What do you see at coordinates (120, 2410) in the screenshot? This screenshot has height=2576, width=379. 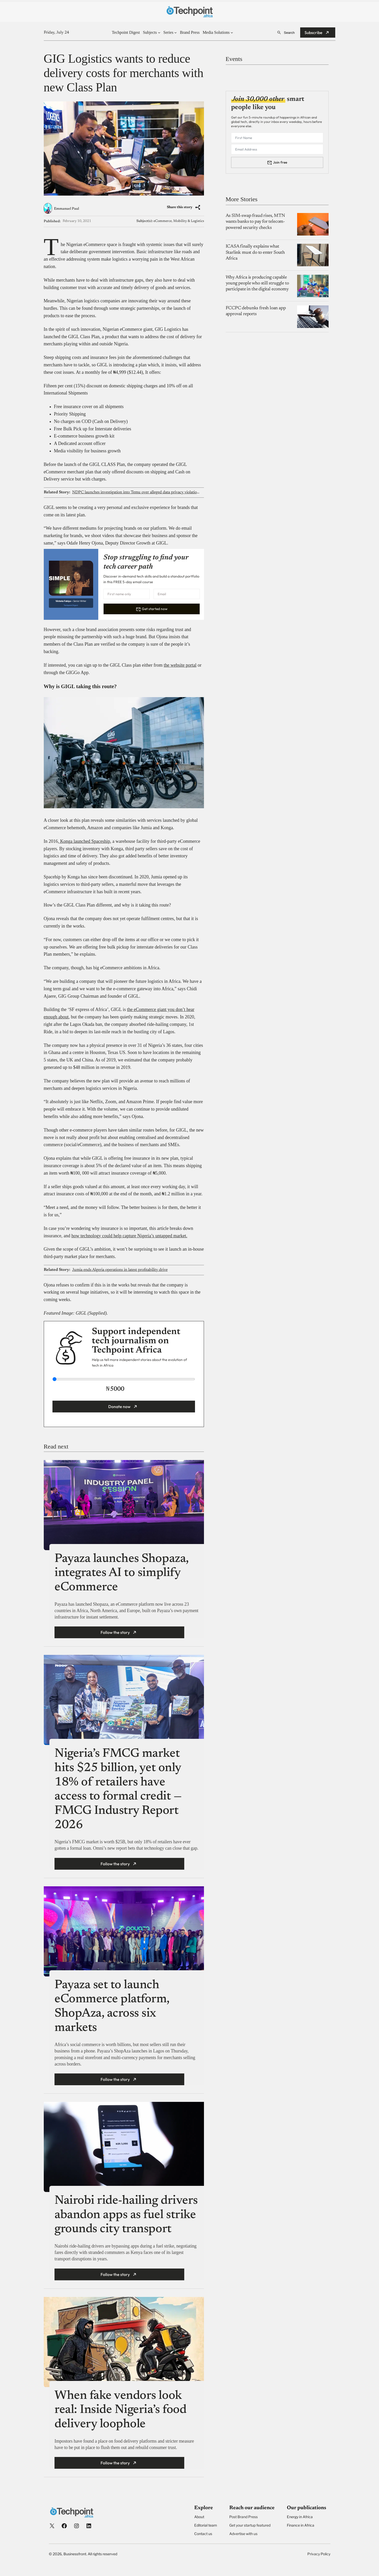 I see `When fake vendors look real: Inside Nigeria’s food delivery loophole` at bounding box center [120, 2410].